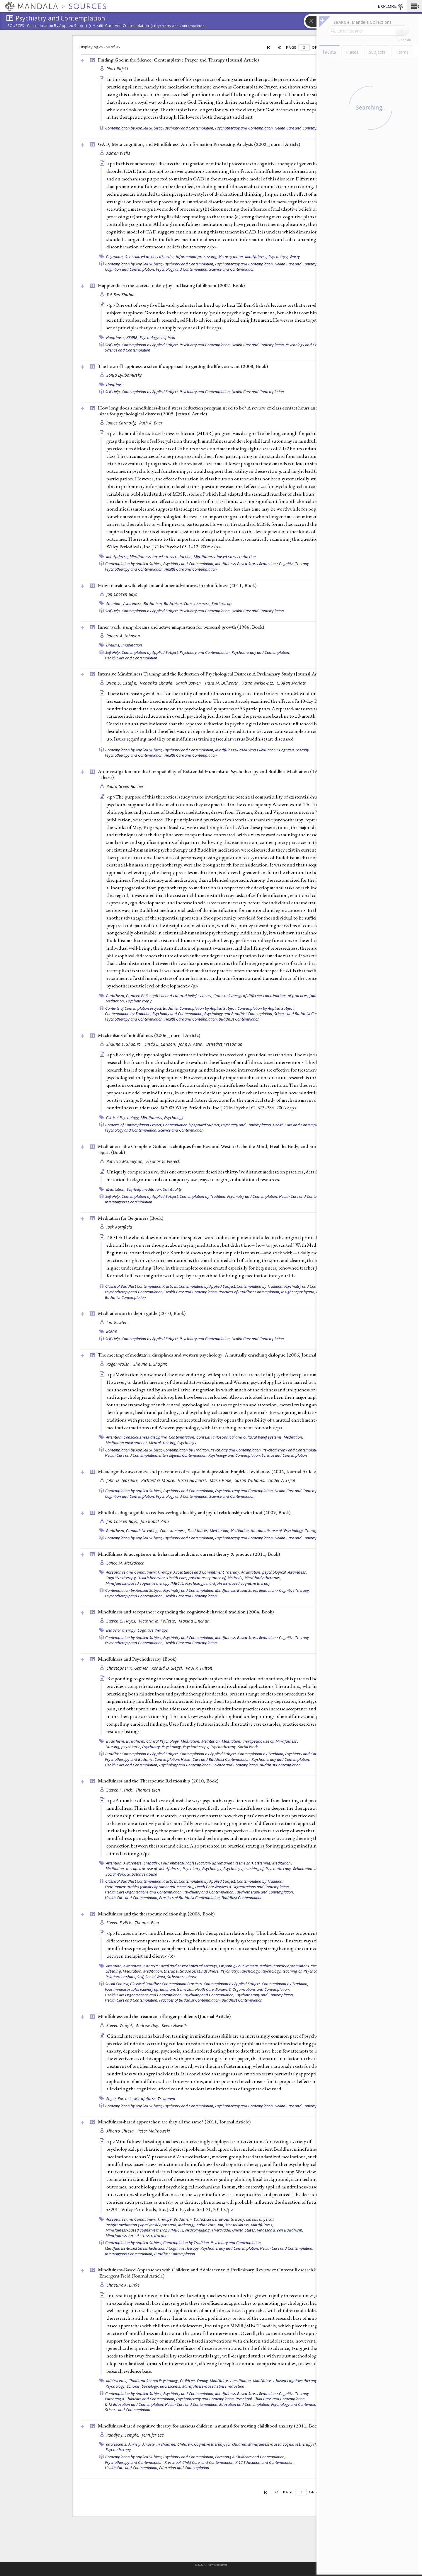 The image size is (422, 2576). Describe the element at coordinates (183, 366) in the screenshot. I see `The how of happiness: a scientific approach to getting the life you want (2008, )` at that location.